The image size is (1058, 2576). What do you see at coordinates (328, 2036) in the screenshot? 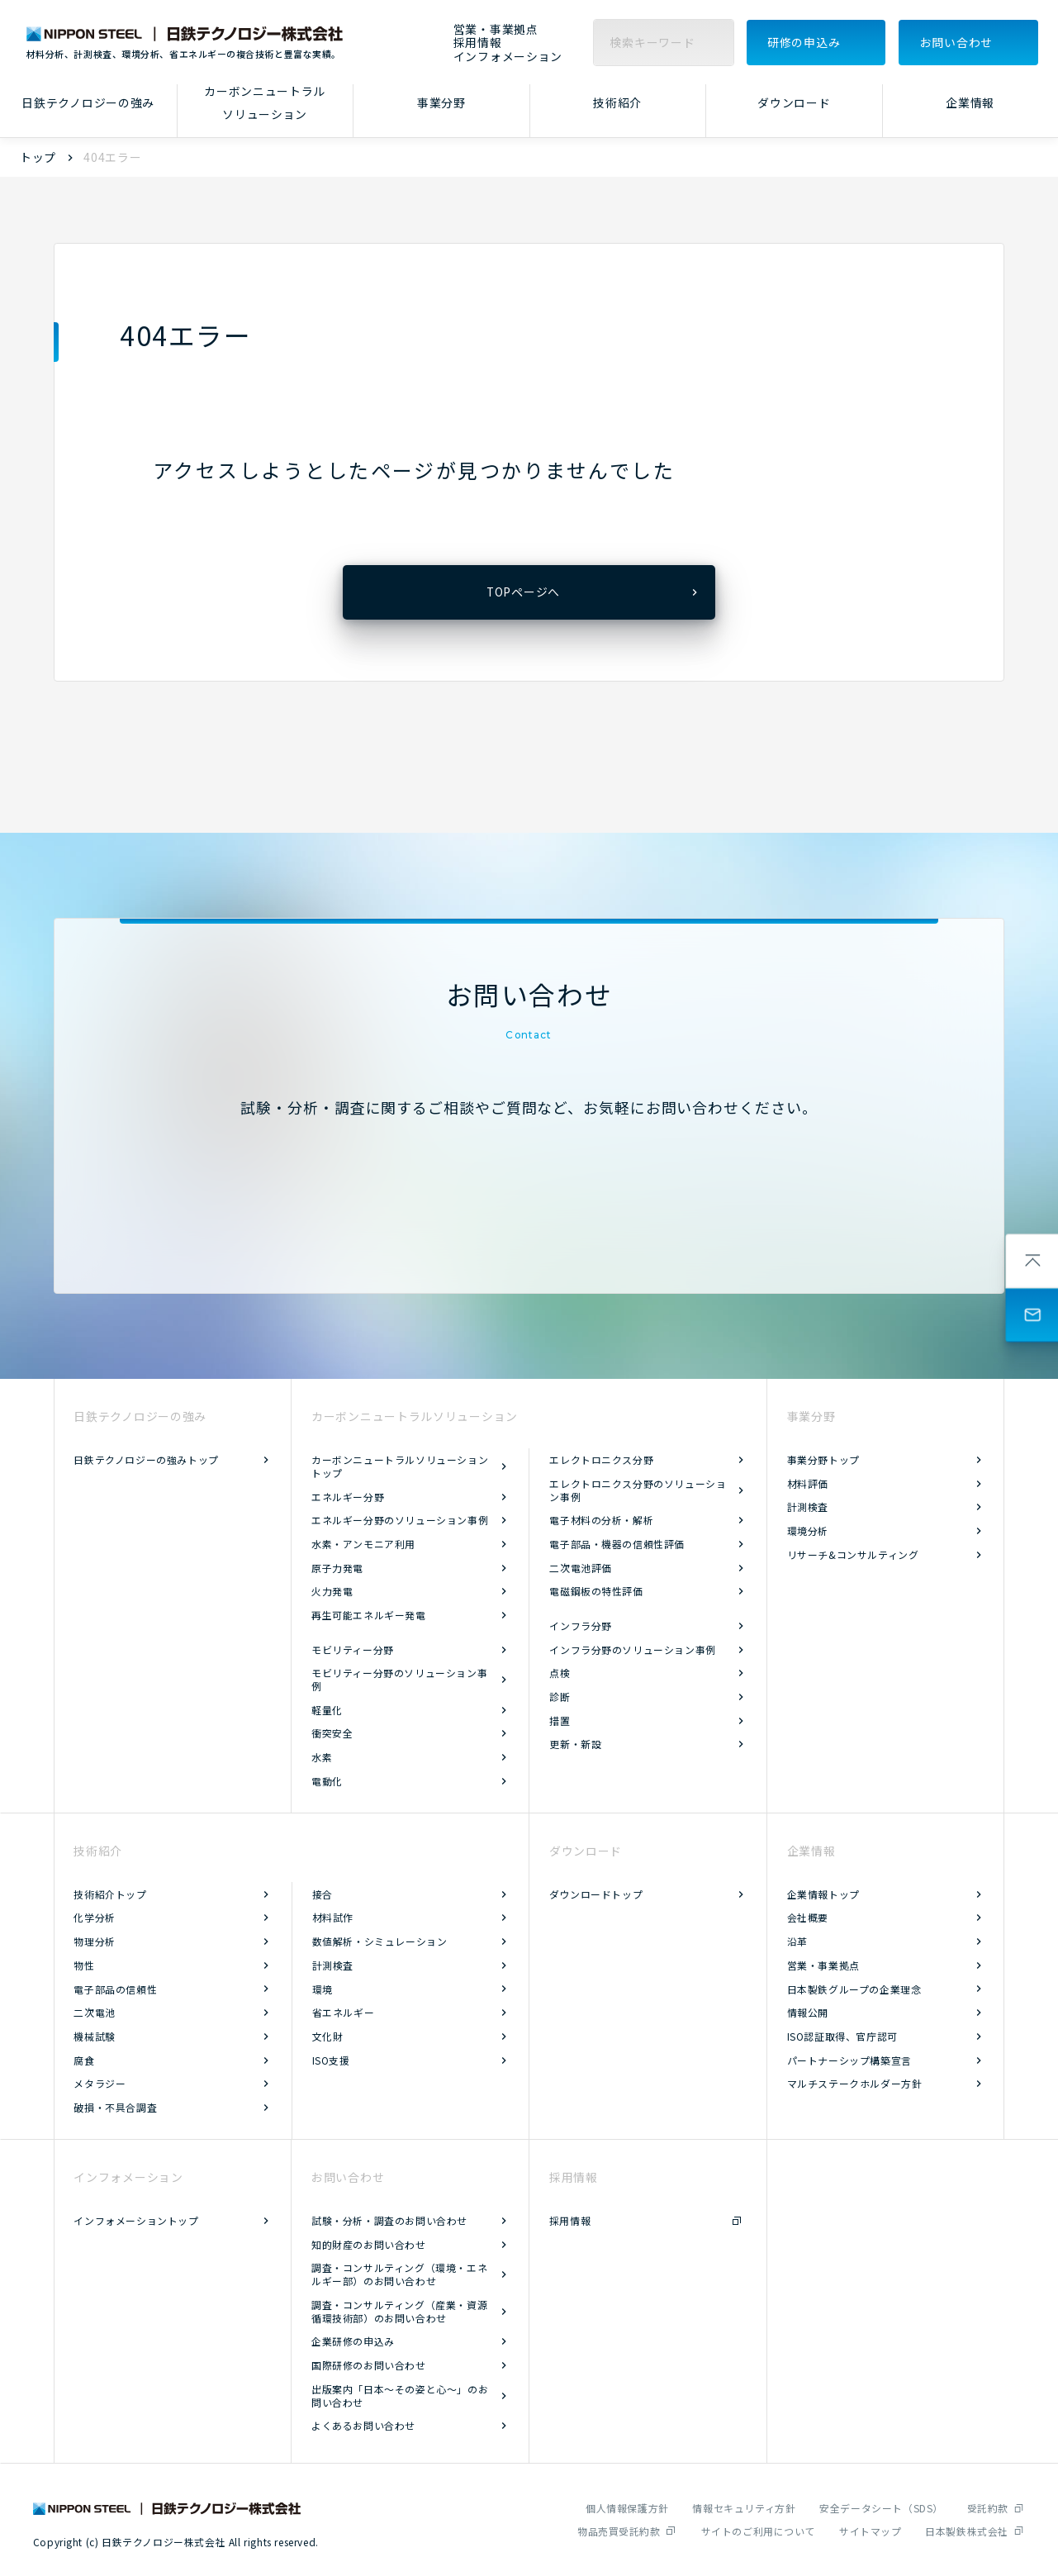
I see `文化財` at bounding box center [328, 2036].